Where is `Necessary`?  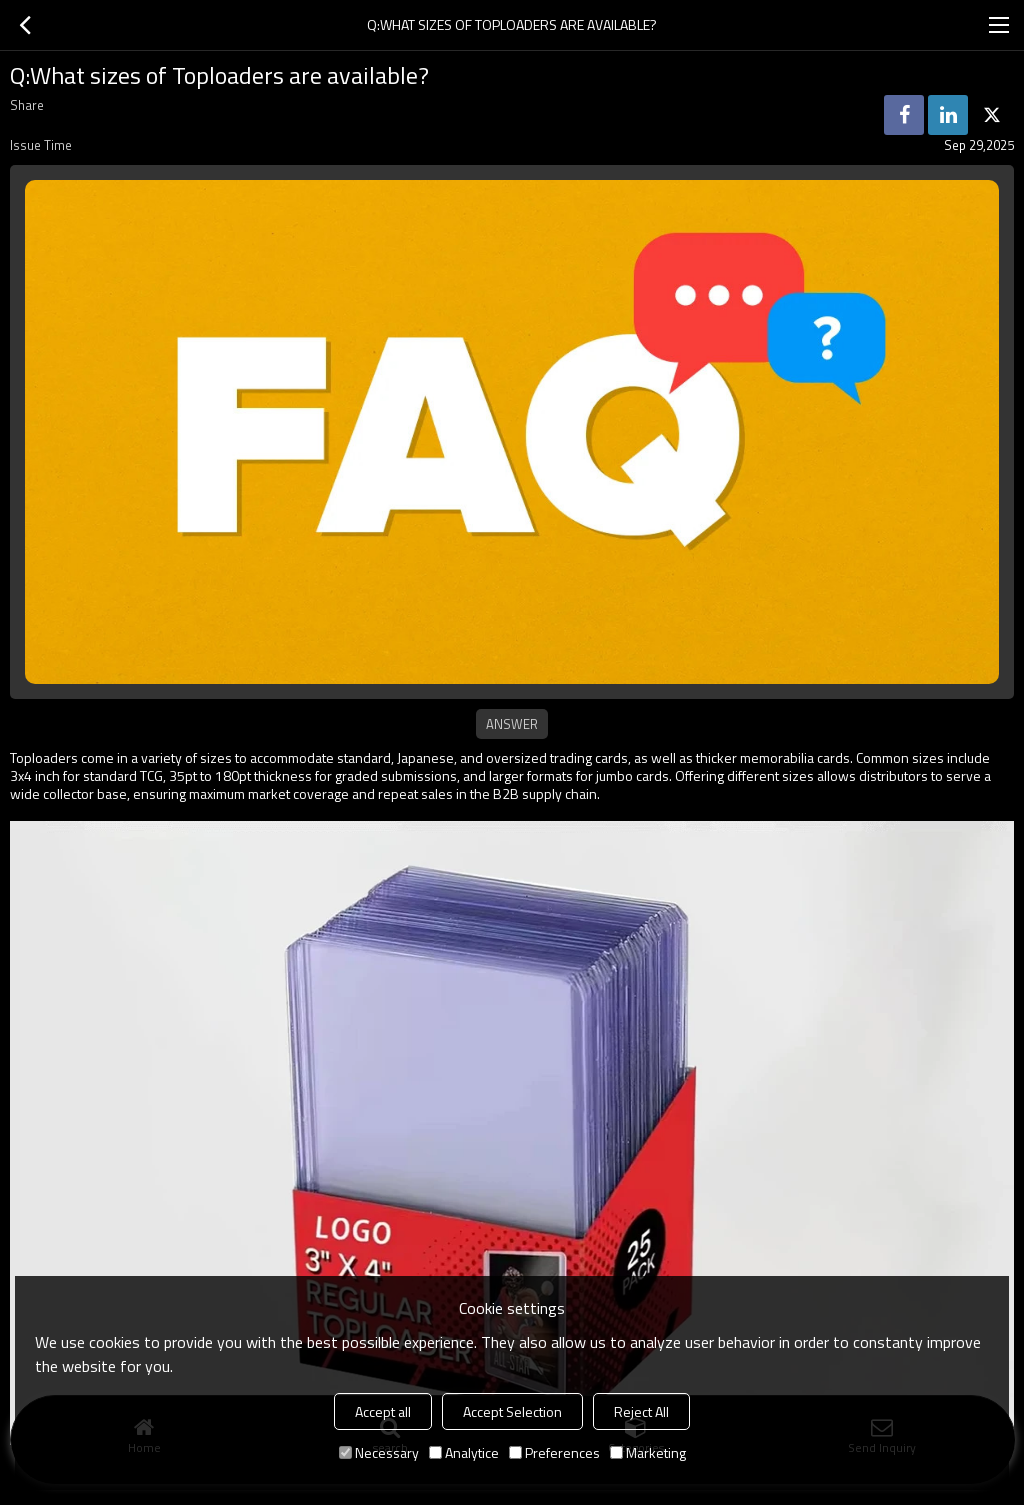
Necessary is located at coordinates (379, 1452).